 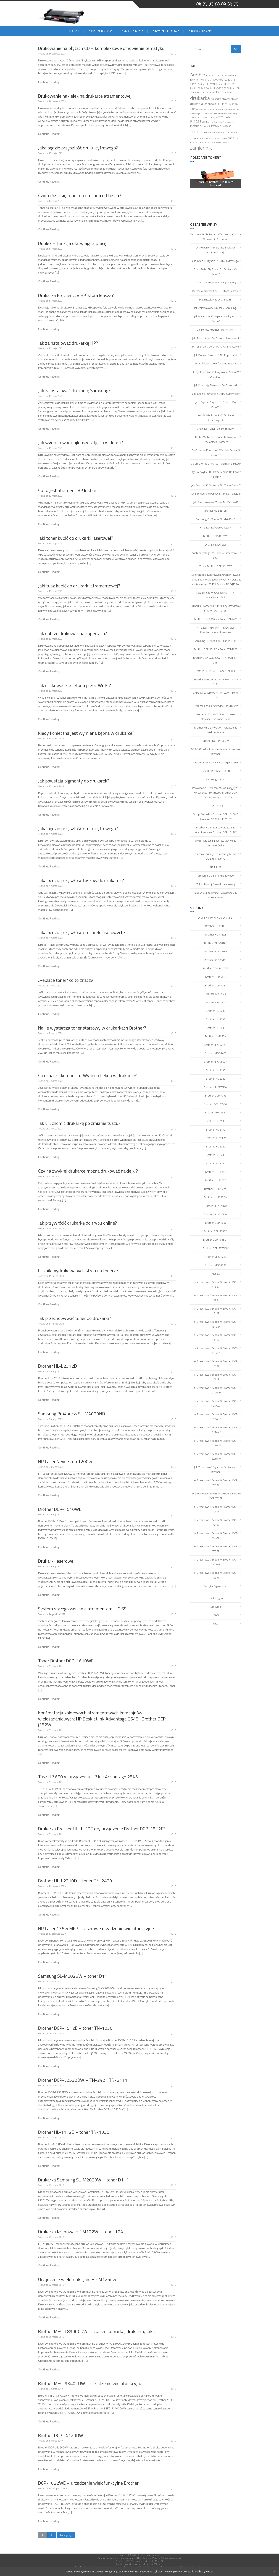 I want to click on Jak zresetować bęben w Brother DCP-7010?, so click(x=215, y=1483).